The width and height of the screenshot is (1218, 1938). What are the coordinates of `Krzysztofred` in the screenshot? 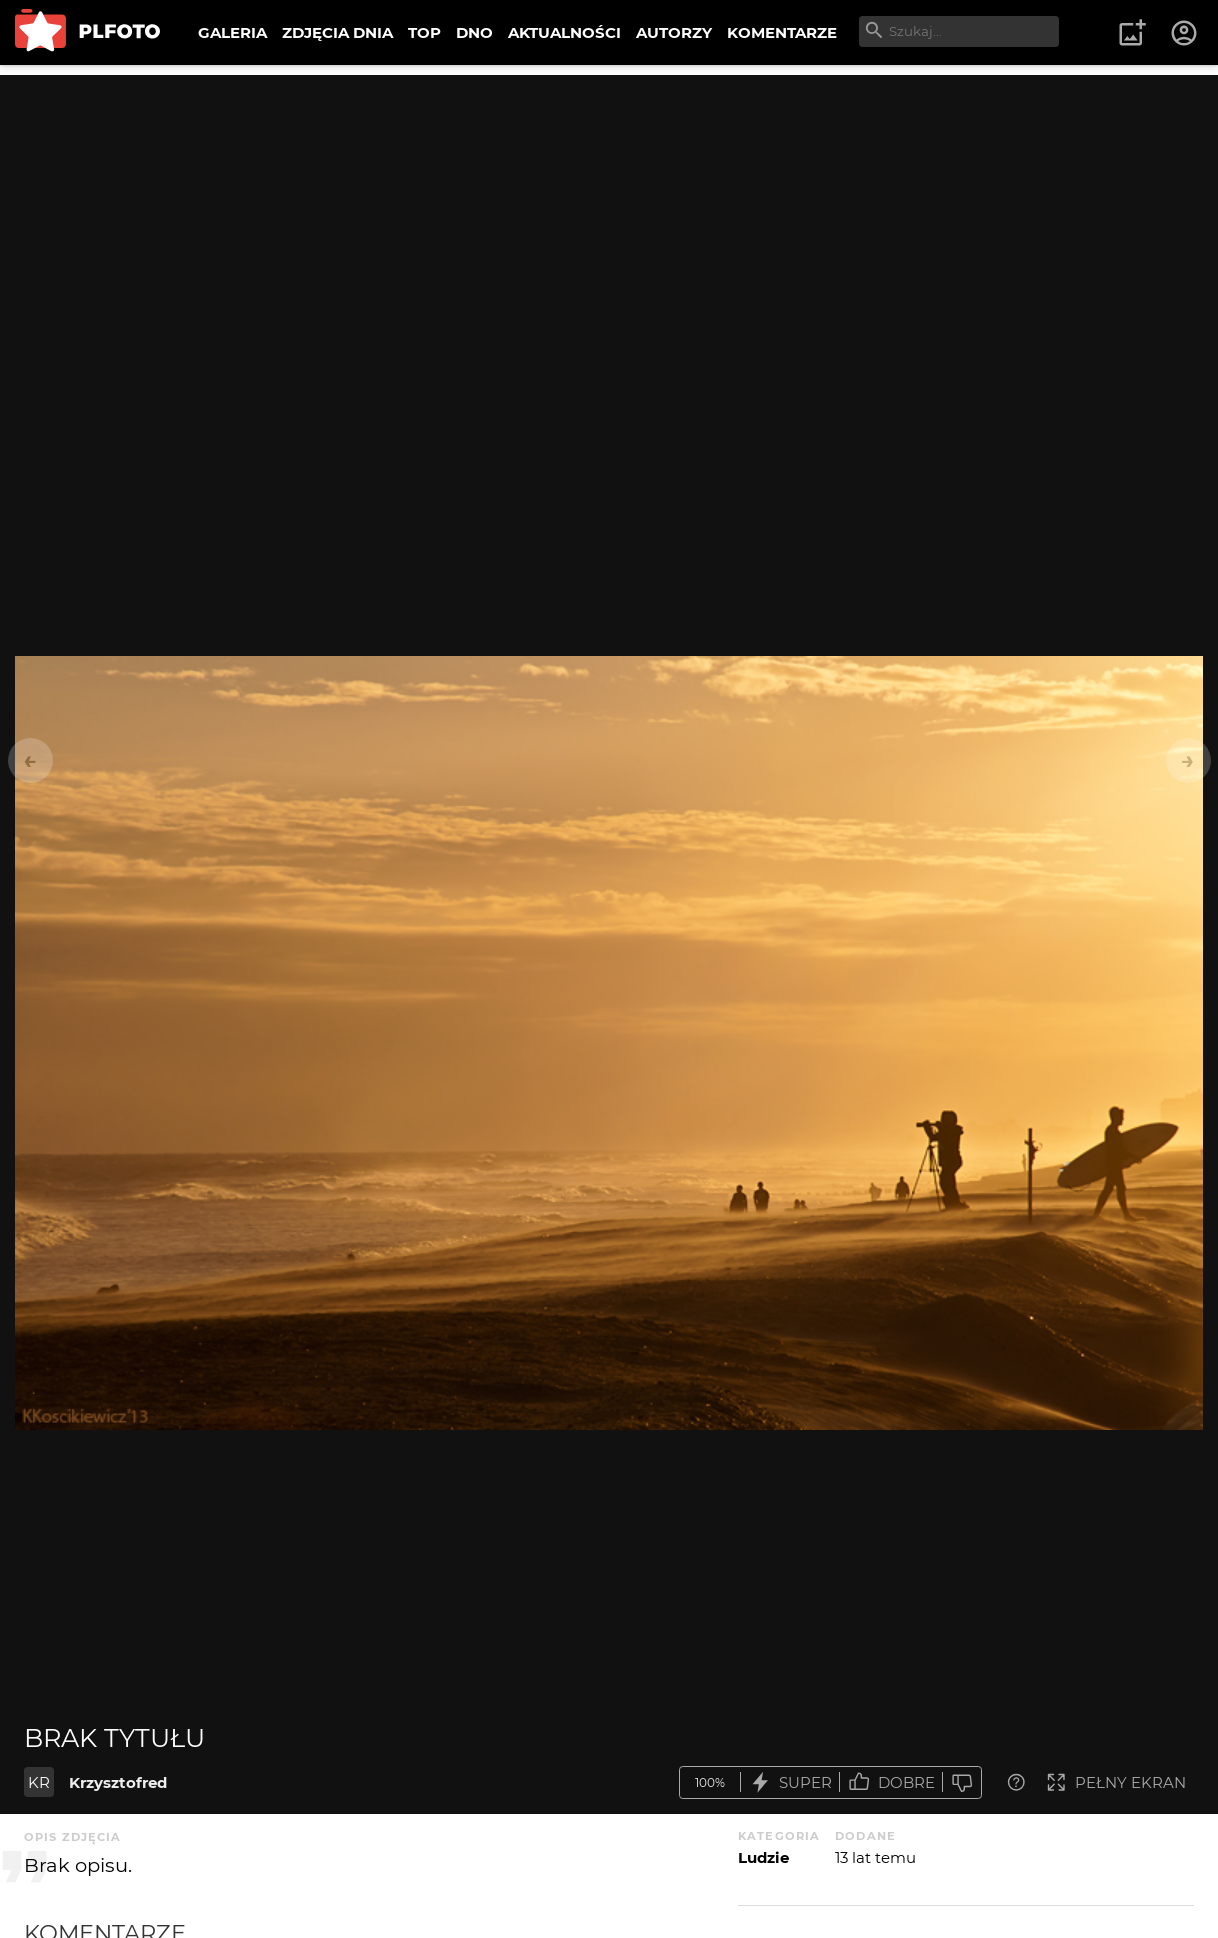 It's located at (118, 1782).